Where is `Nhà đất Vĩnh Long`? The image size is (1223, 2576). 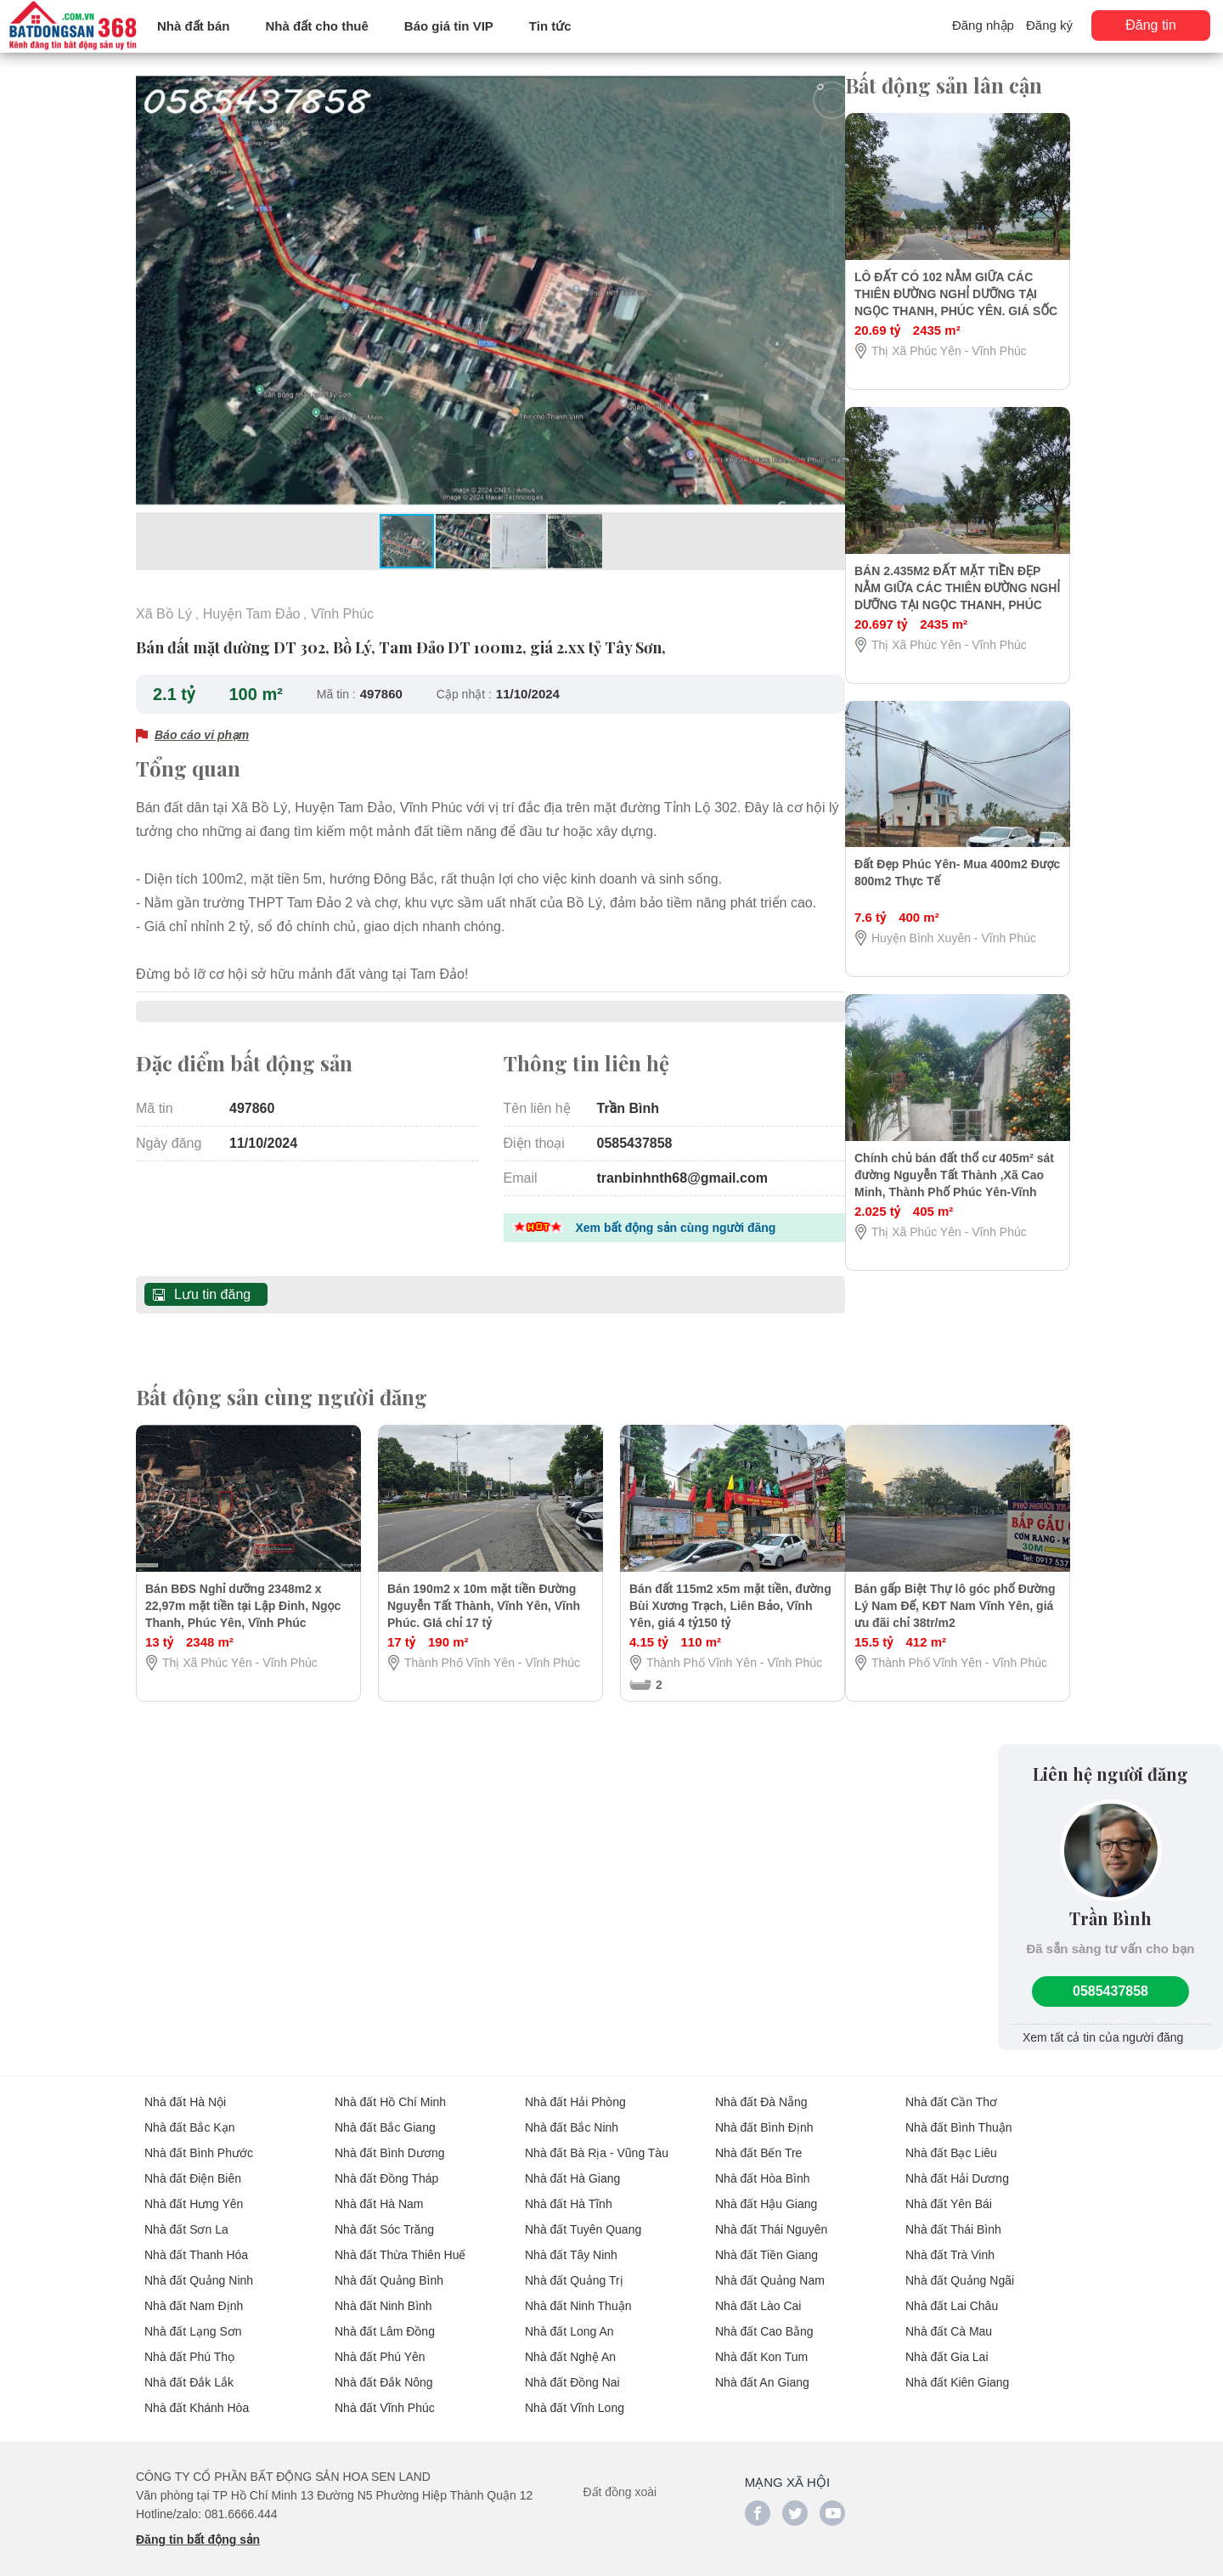 Nhà đất Vĩnh Long is located at coordinates (574, 2394).